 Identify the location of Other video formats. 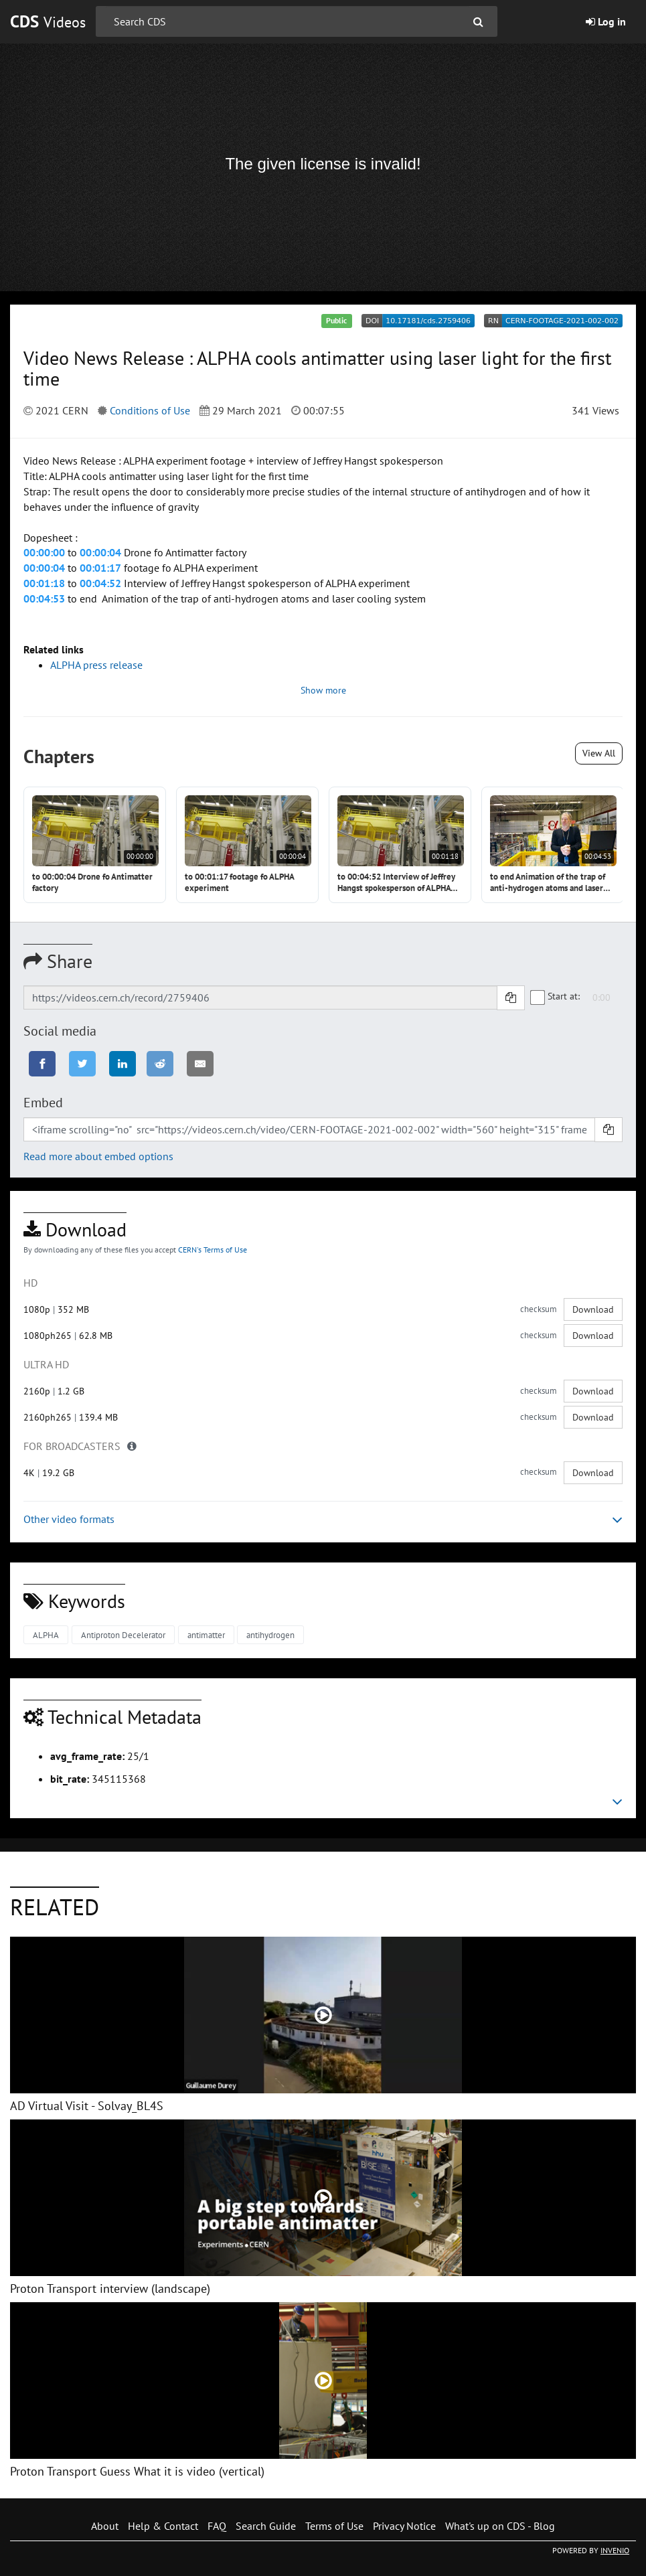
(323, 1519).